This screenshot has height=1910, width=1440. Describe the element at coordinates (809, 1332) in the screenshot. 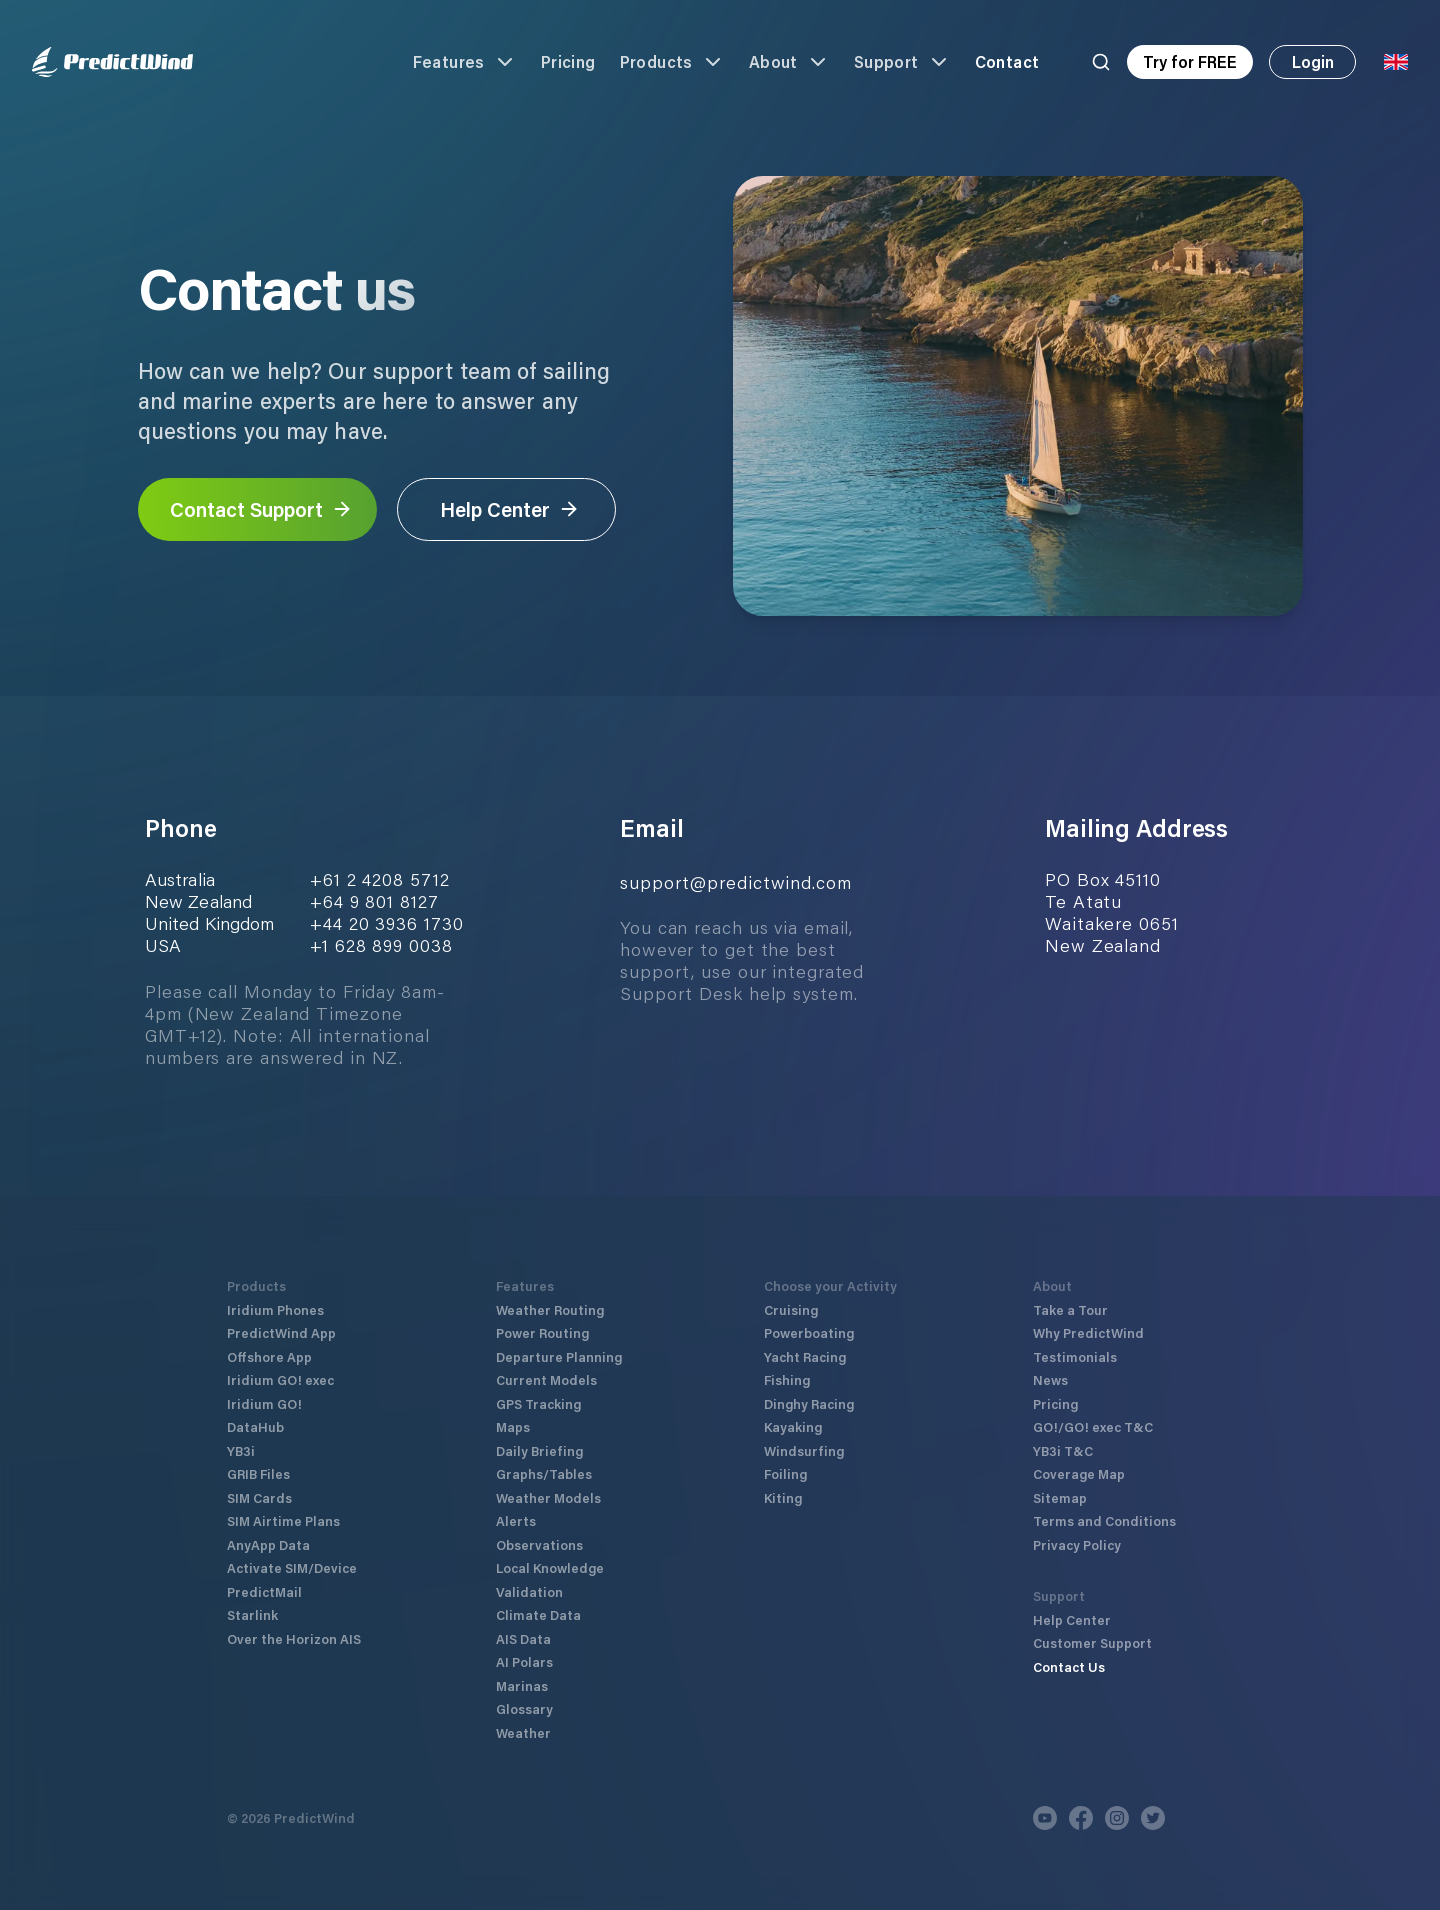

I see `Powerboating` at that location.